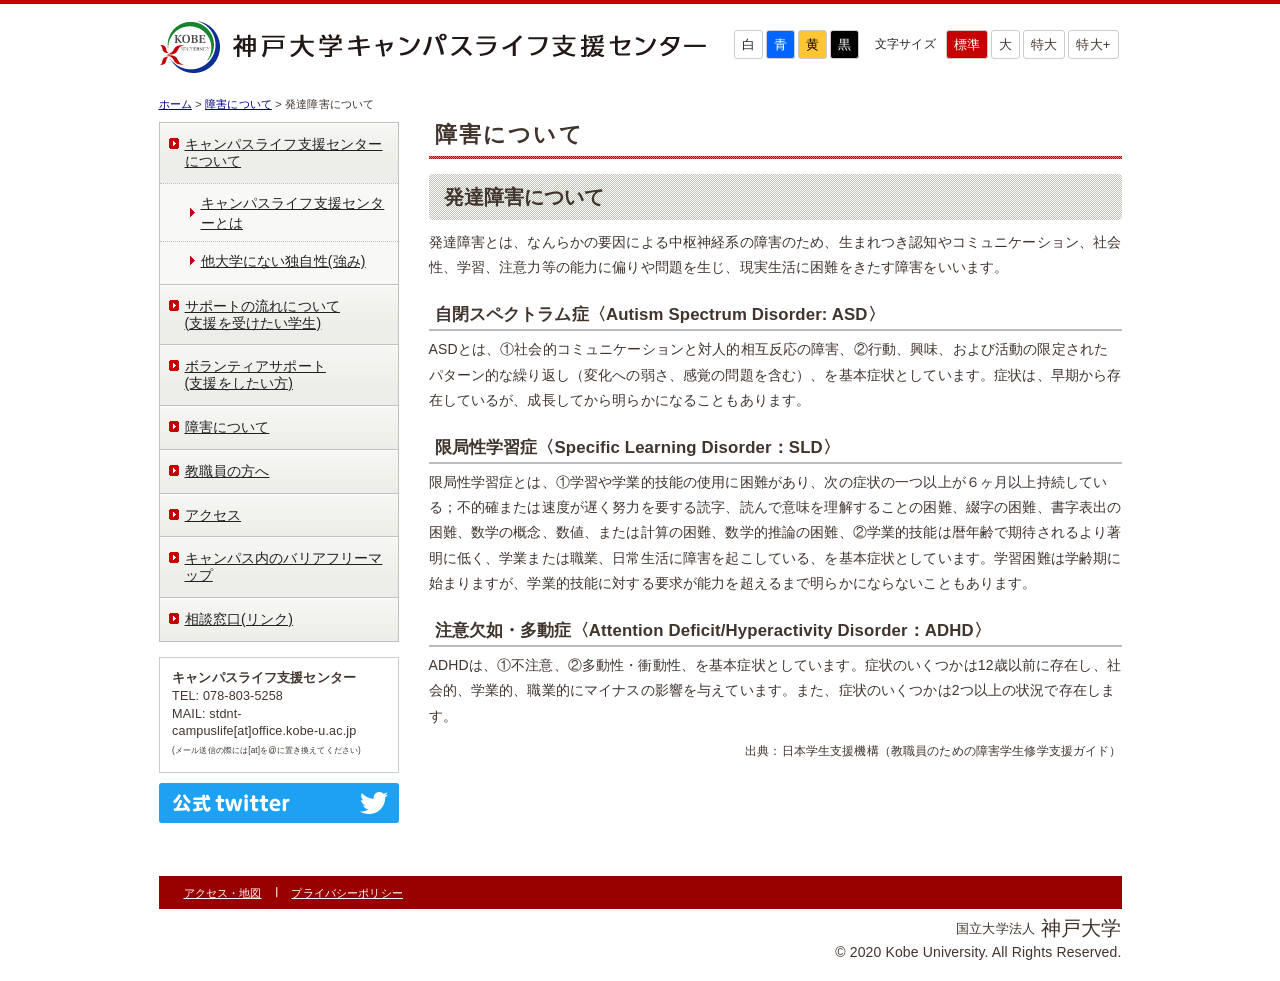 This screenshot has width=1280, height=981. I want to click on アクセス・地図, so click(223, 893).